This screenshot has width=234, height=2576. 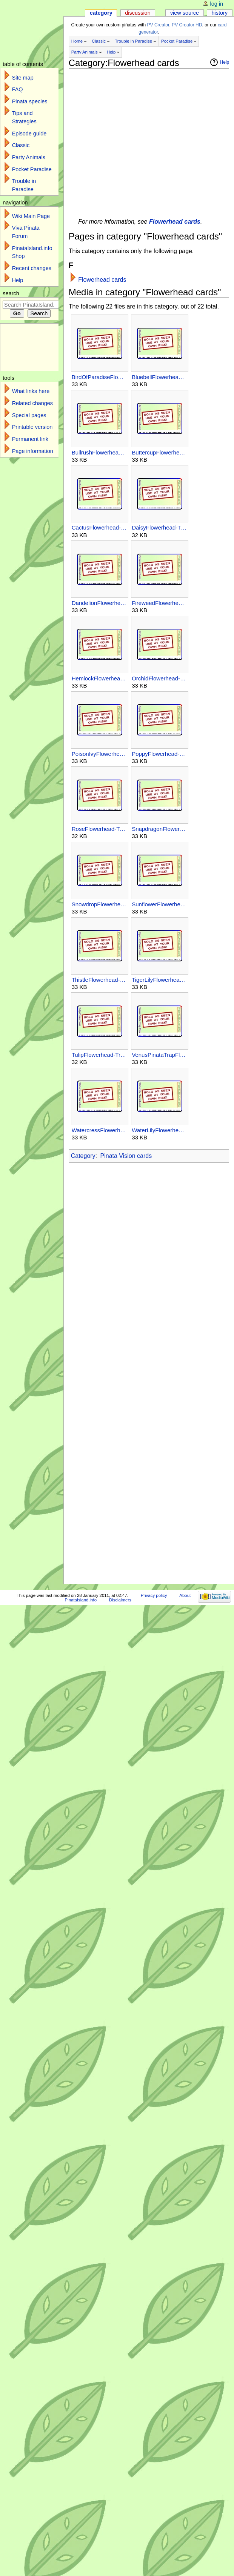 I want to click on Category, so click(x=83, y=1156).